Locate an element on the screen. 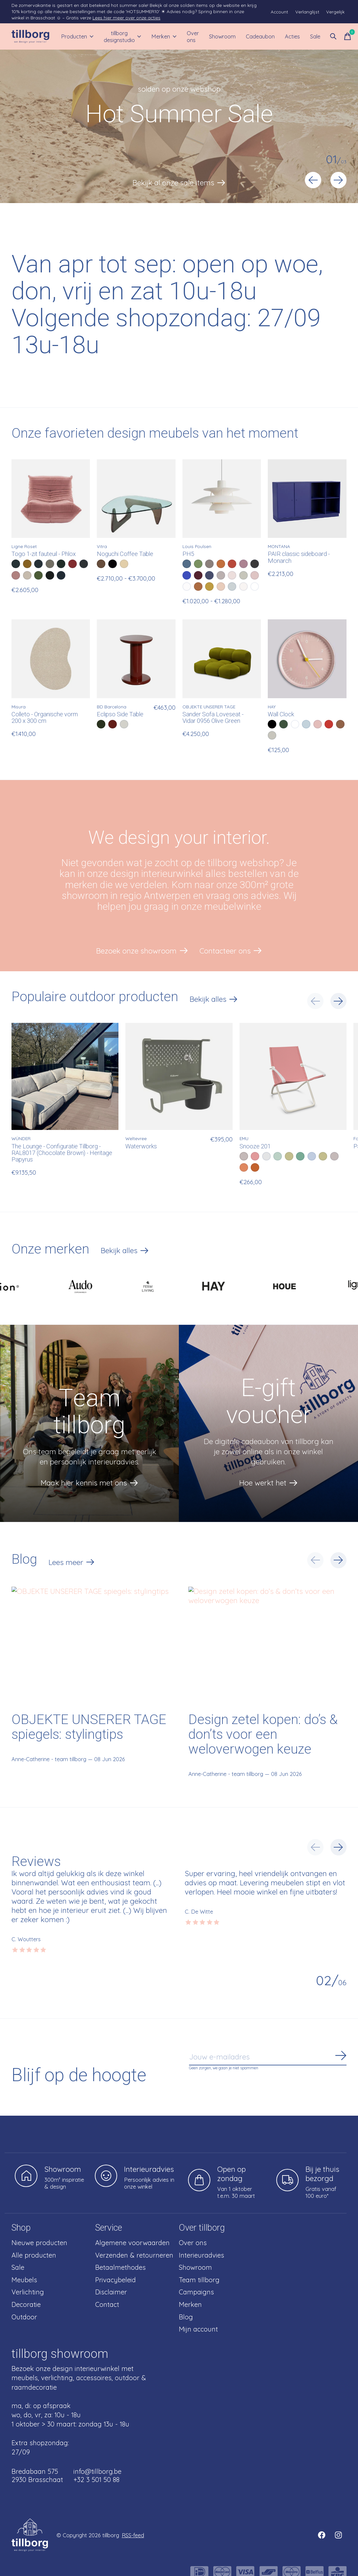 The height and width of the screenshot is (2576, 358). WÜNDER is located at coordinates (21, 1138).